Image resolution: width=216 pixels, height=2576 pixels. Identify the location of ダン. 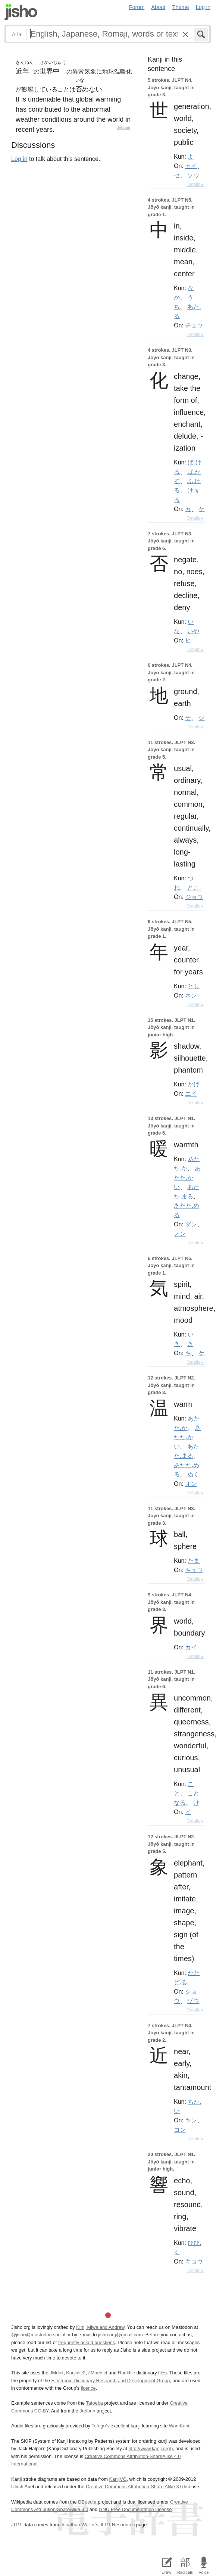
(191, 1224).